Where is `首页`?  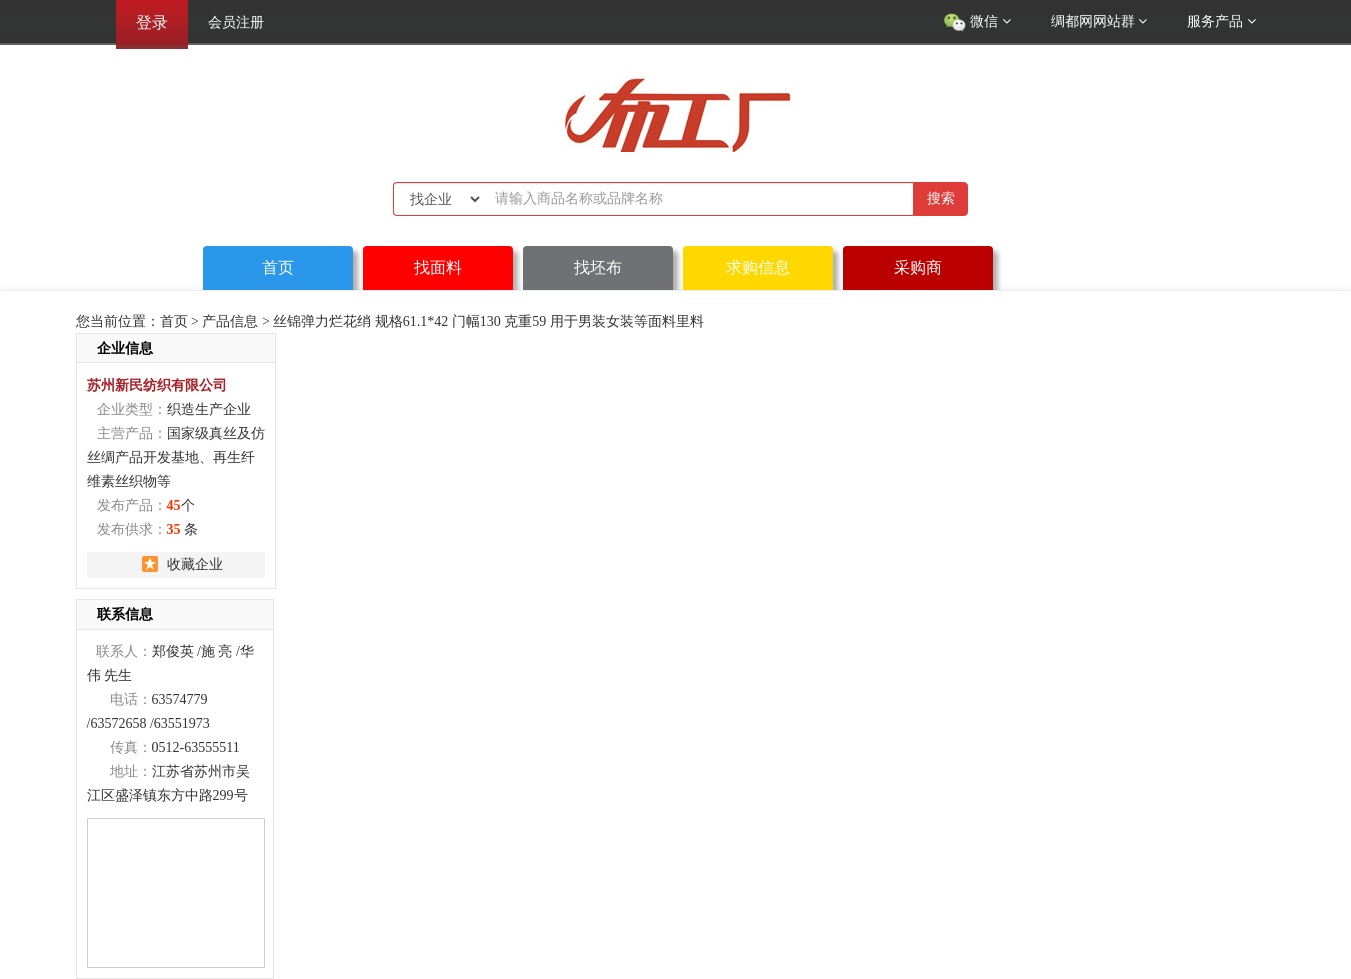 首页 is located at coordinates (278, 267).